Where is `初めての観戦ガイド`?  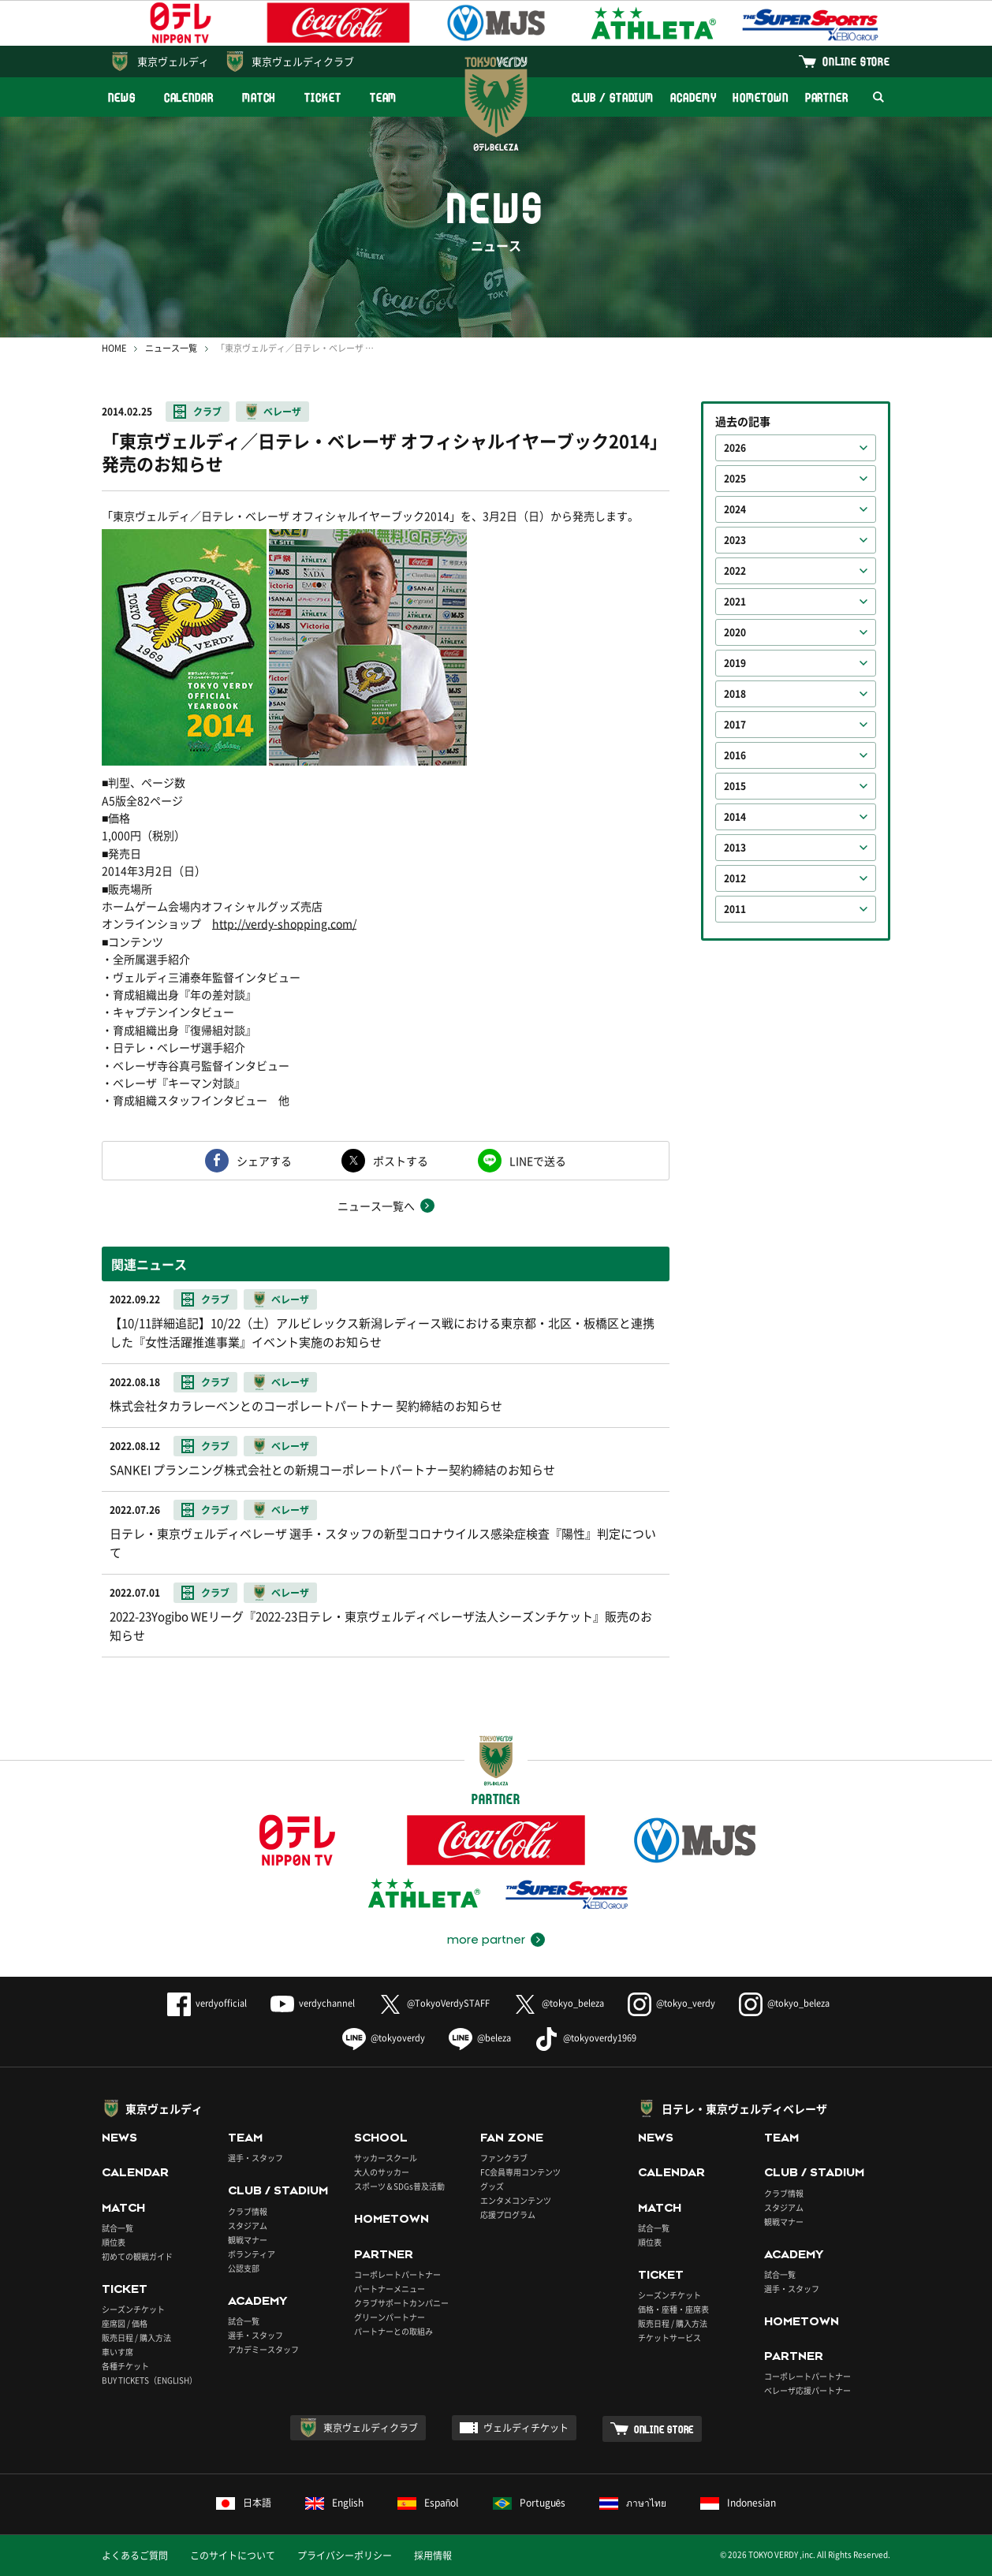
初めての観戦ガイド is located at coordinates (137, 2256).